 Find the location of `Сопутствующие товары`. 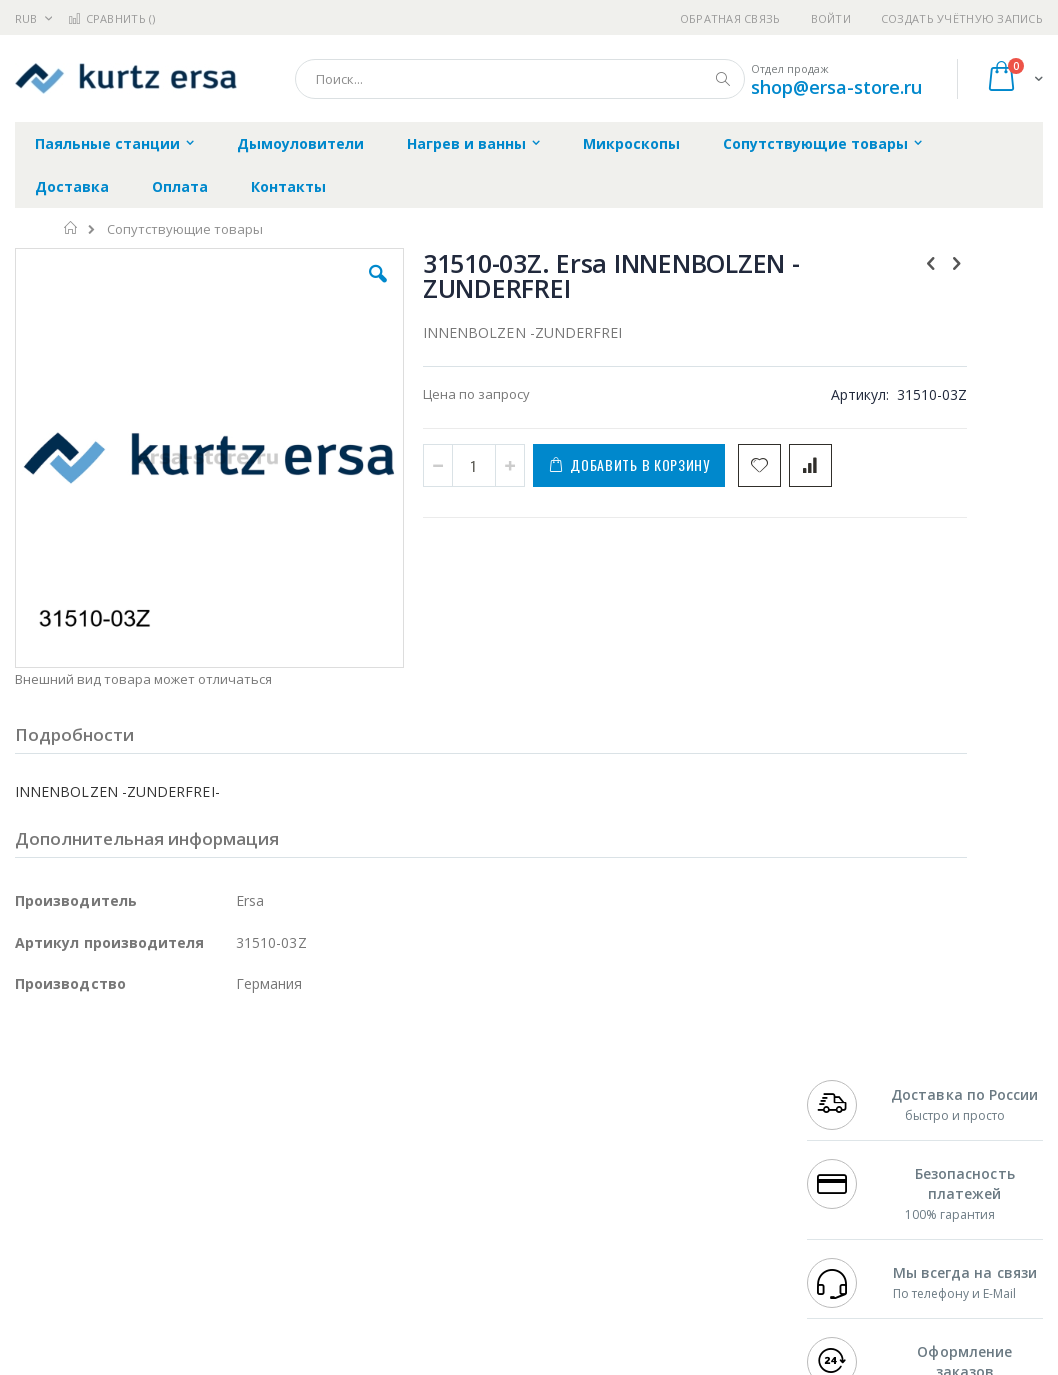

Сопутствующие товары is located at coordinates (185, 229).